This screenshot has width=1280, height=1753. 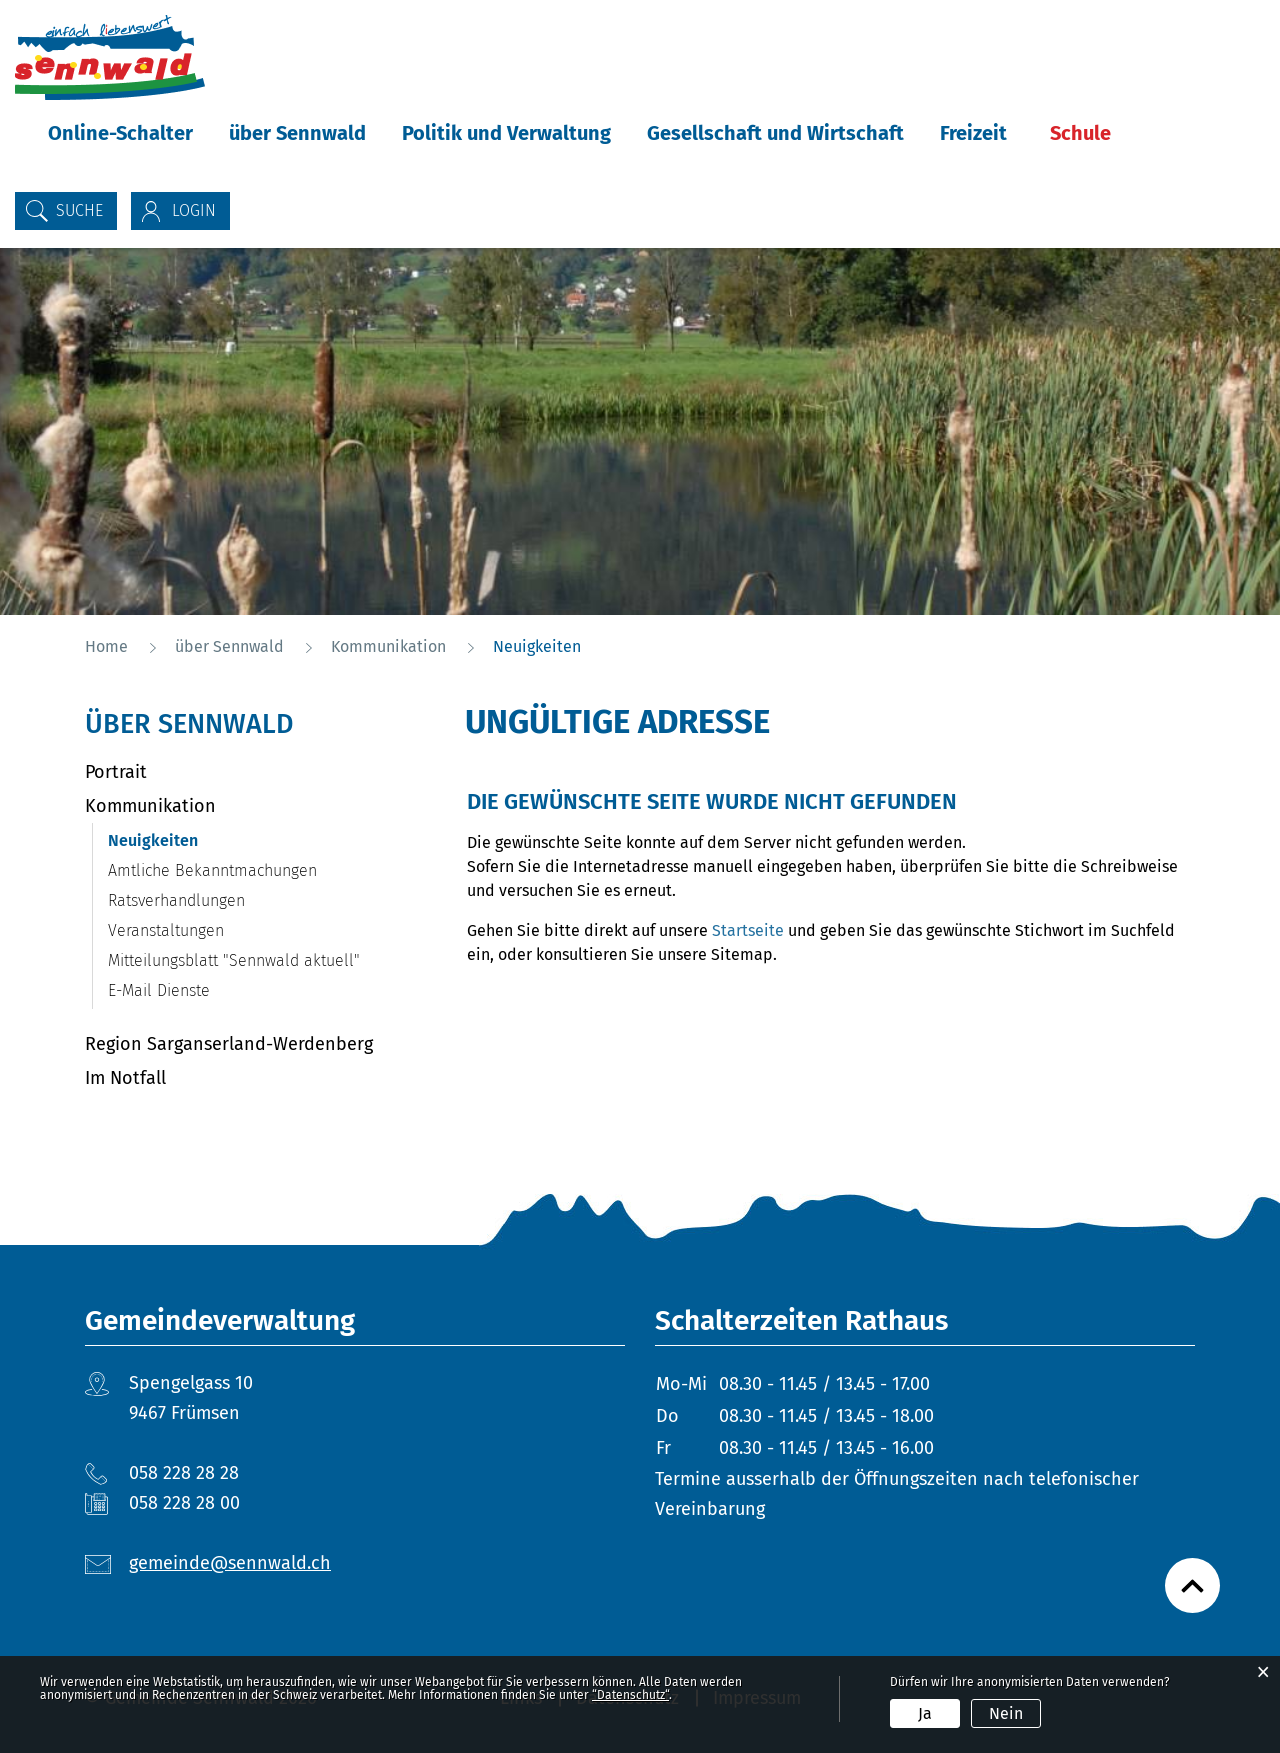 What do you see at coordinates (200, 840) in the screenshot?
I see `Neuigkeiten` at bounding box center [200, 840].